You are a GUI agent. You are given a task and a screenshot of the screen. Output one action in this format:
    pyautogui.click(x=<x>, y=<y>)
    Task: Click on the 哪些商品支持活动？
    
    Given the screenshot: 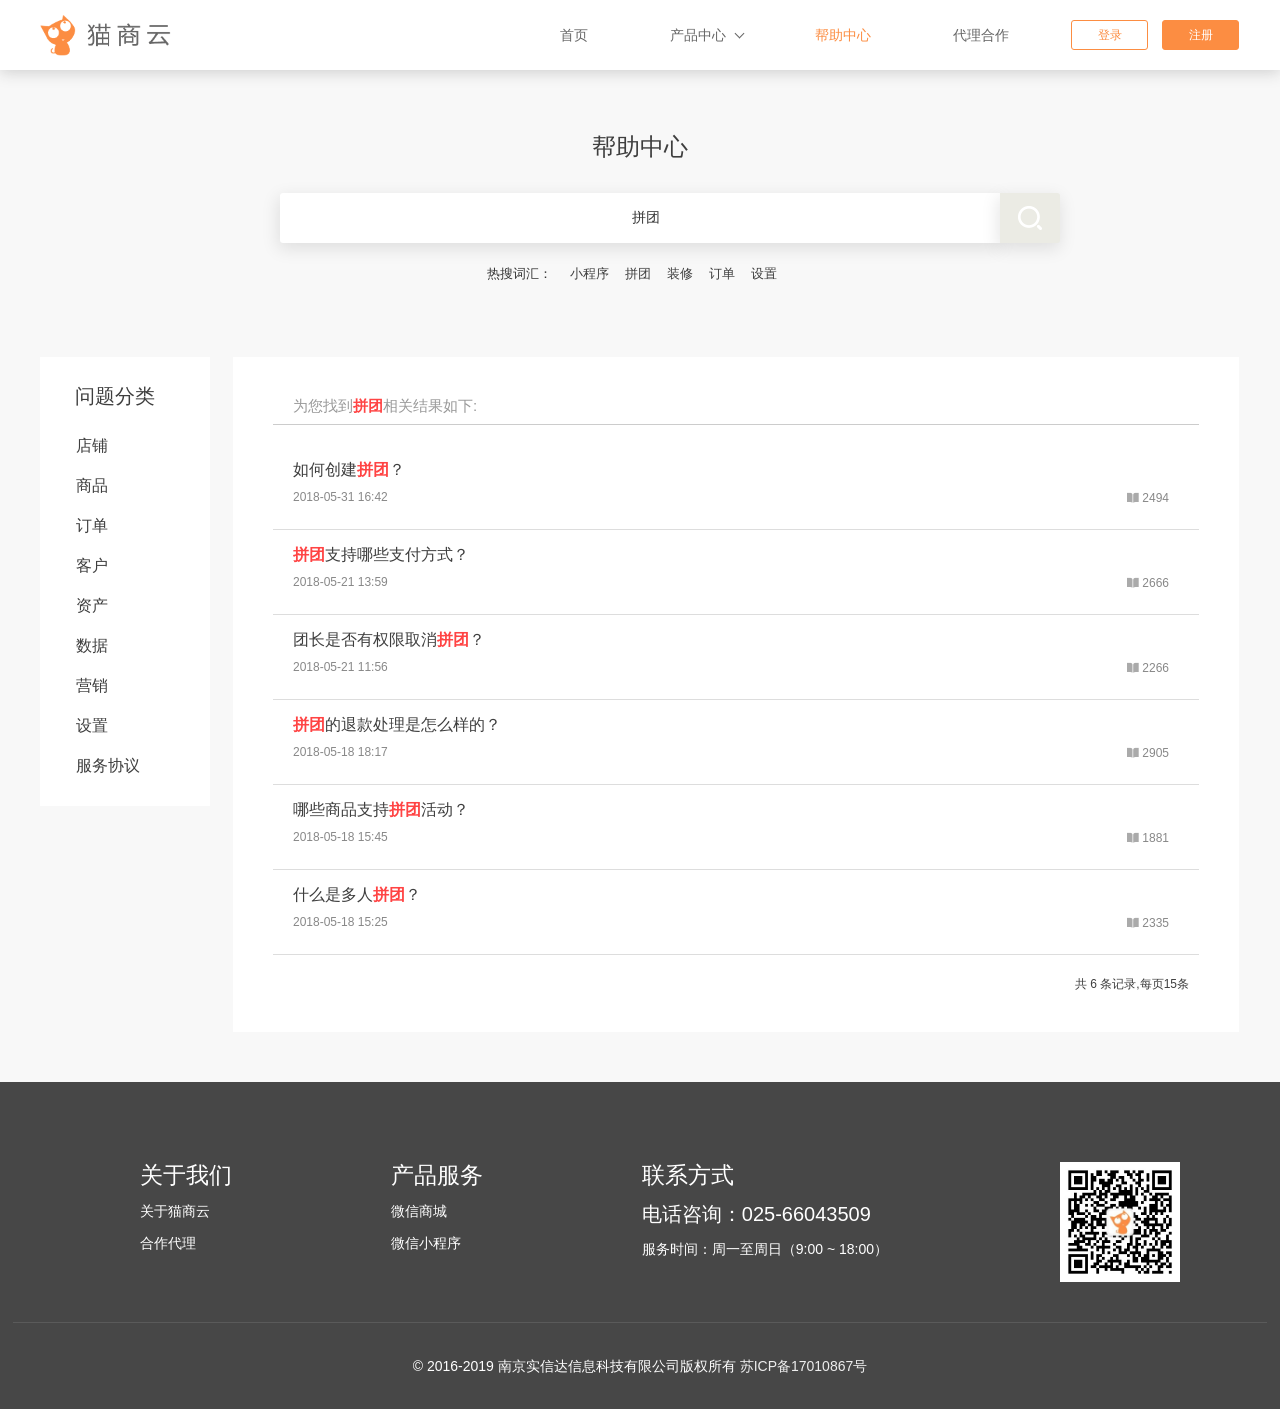 What is the action you would take?
    pyautogui.click(x=381, y=809)
    